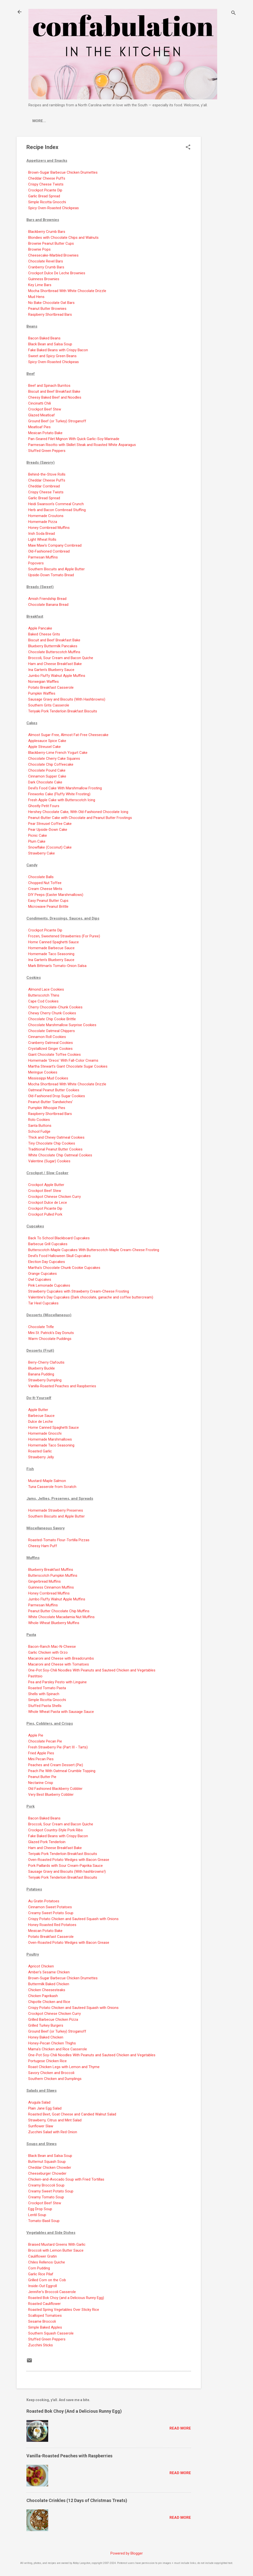 The height and width of the screenshot is (2576, 253). I want to click on Chocolate Oatmeal Chippers, so click(51, 1031).